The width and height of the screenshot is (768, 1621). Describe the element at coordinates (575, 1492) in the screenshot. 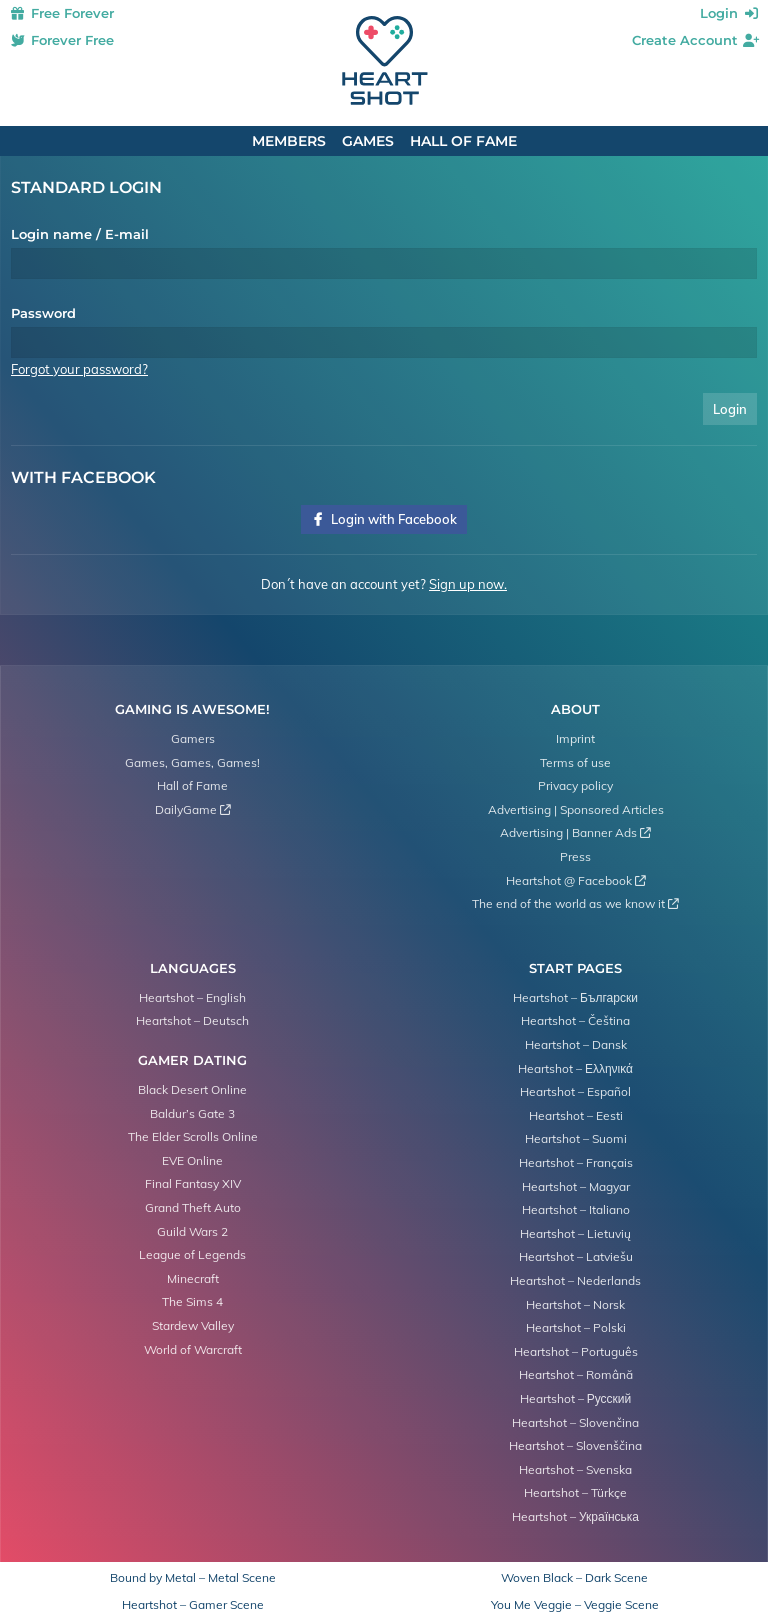

I see `Heartshot – Türkçe` at that location.